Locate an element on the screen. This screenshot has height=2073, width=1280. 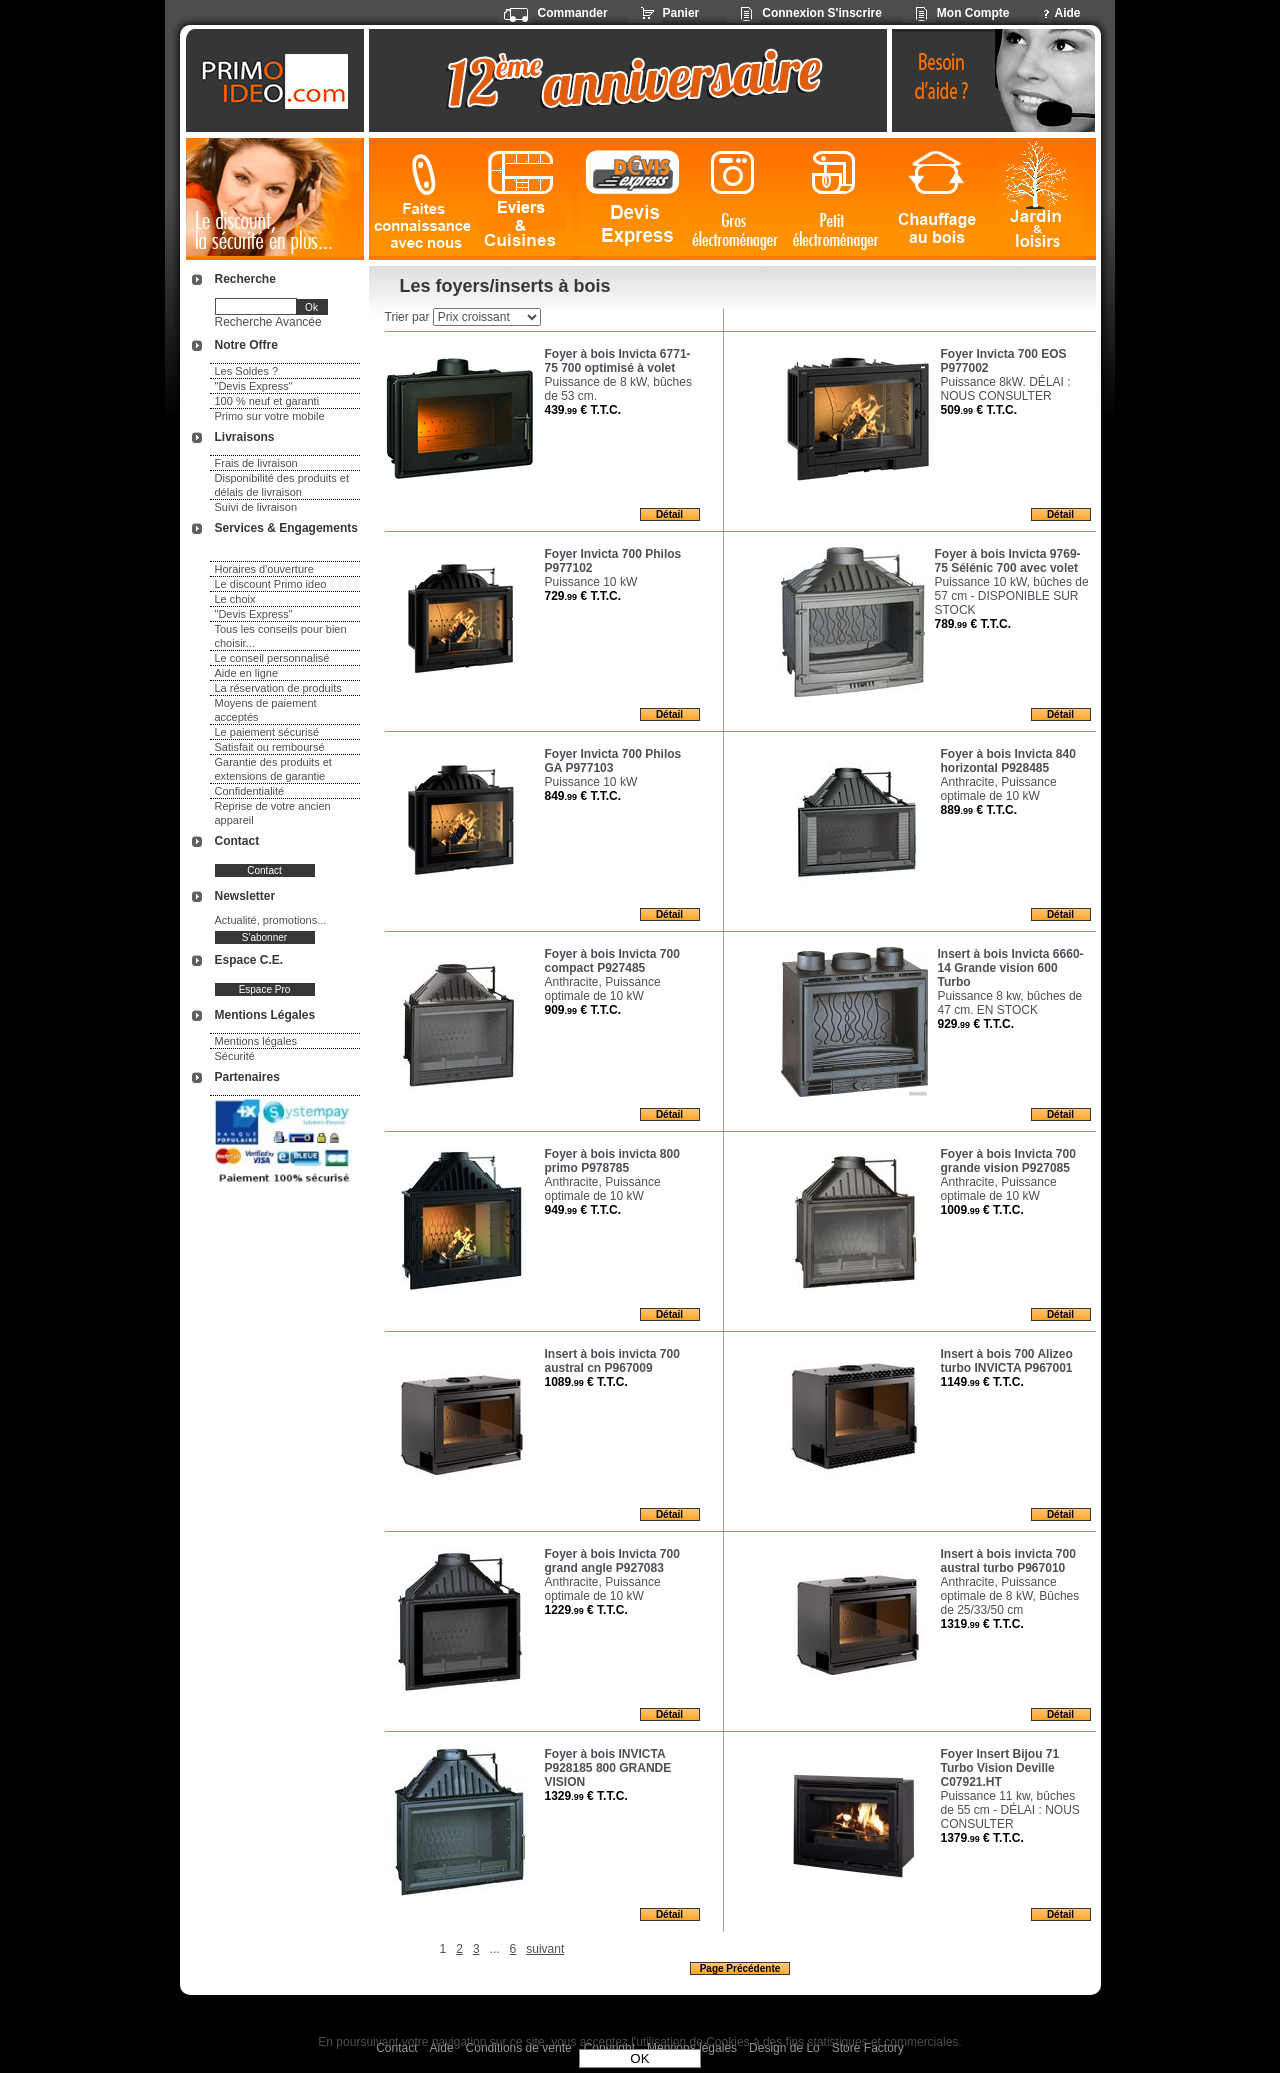
Foyer à bois Invicta 840 horizontal P928485 is located at coordinates (1008, 761).